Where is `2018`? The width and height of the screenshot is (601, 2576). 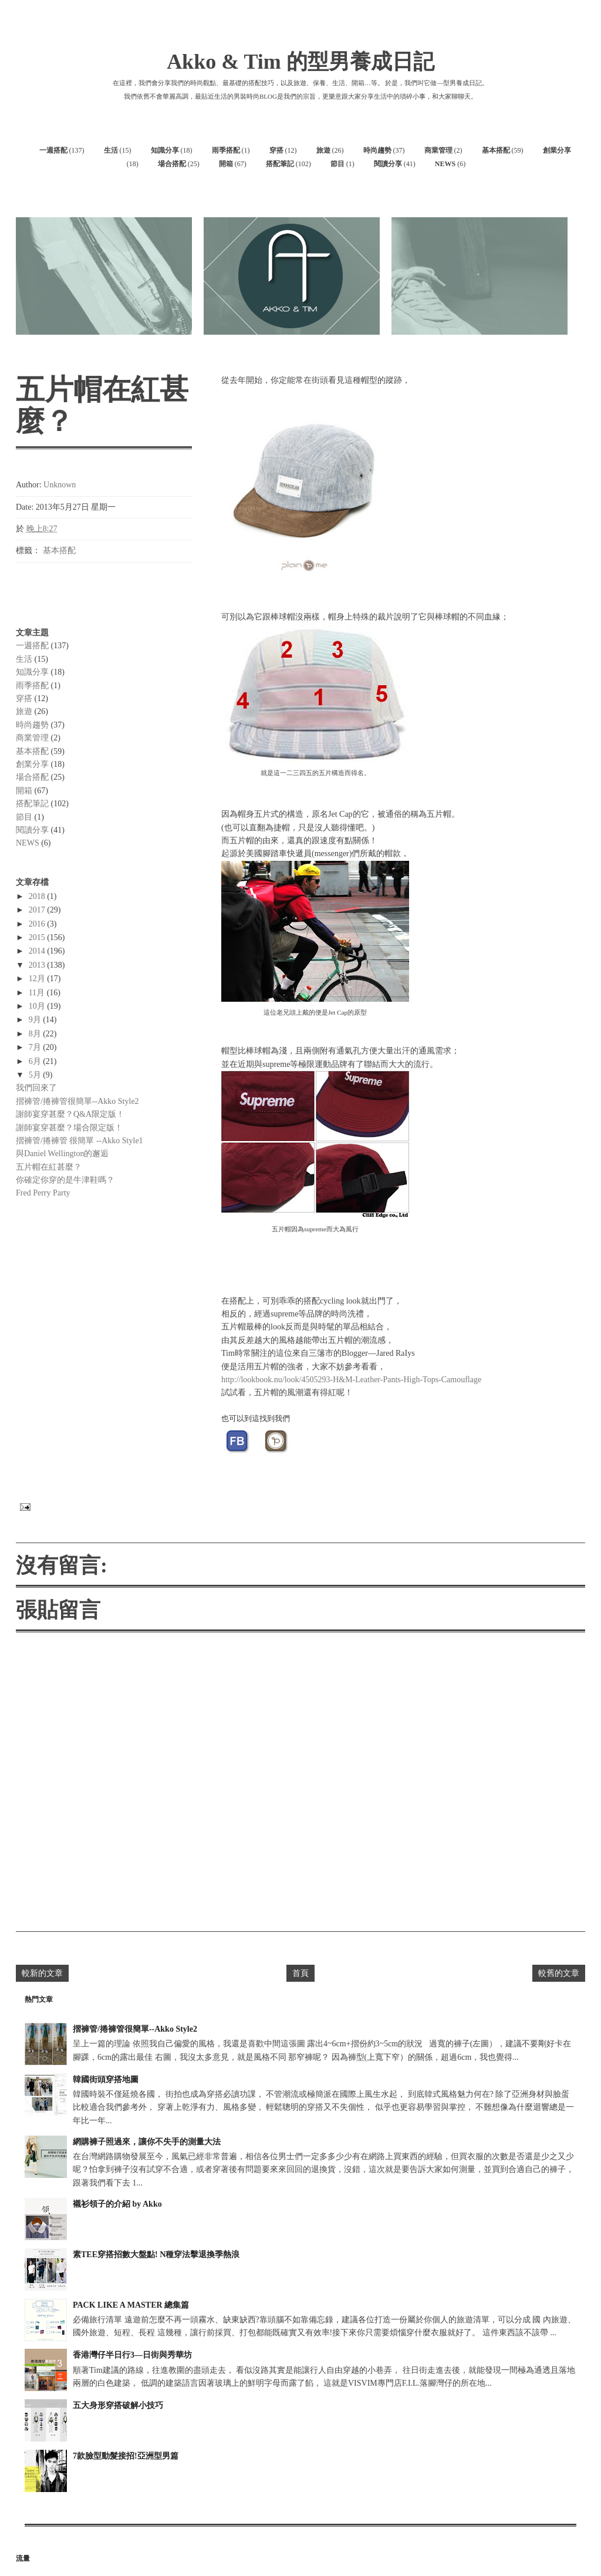 2018 is located at coordinates (38, 896).